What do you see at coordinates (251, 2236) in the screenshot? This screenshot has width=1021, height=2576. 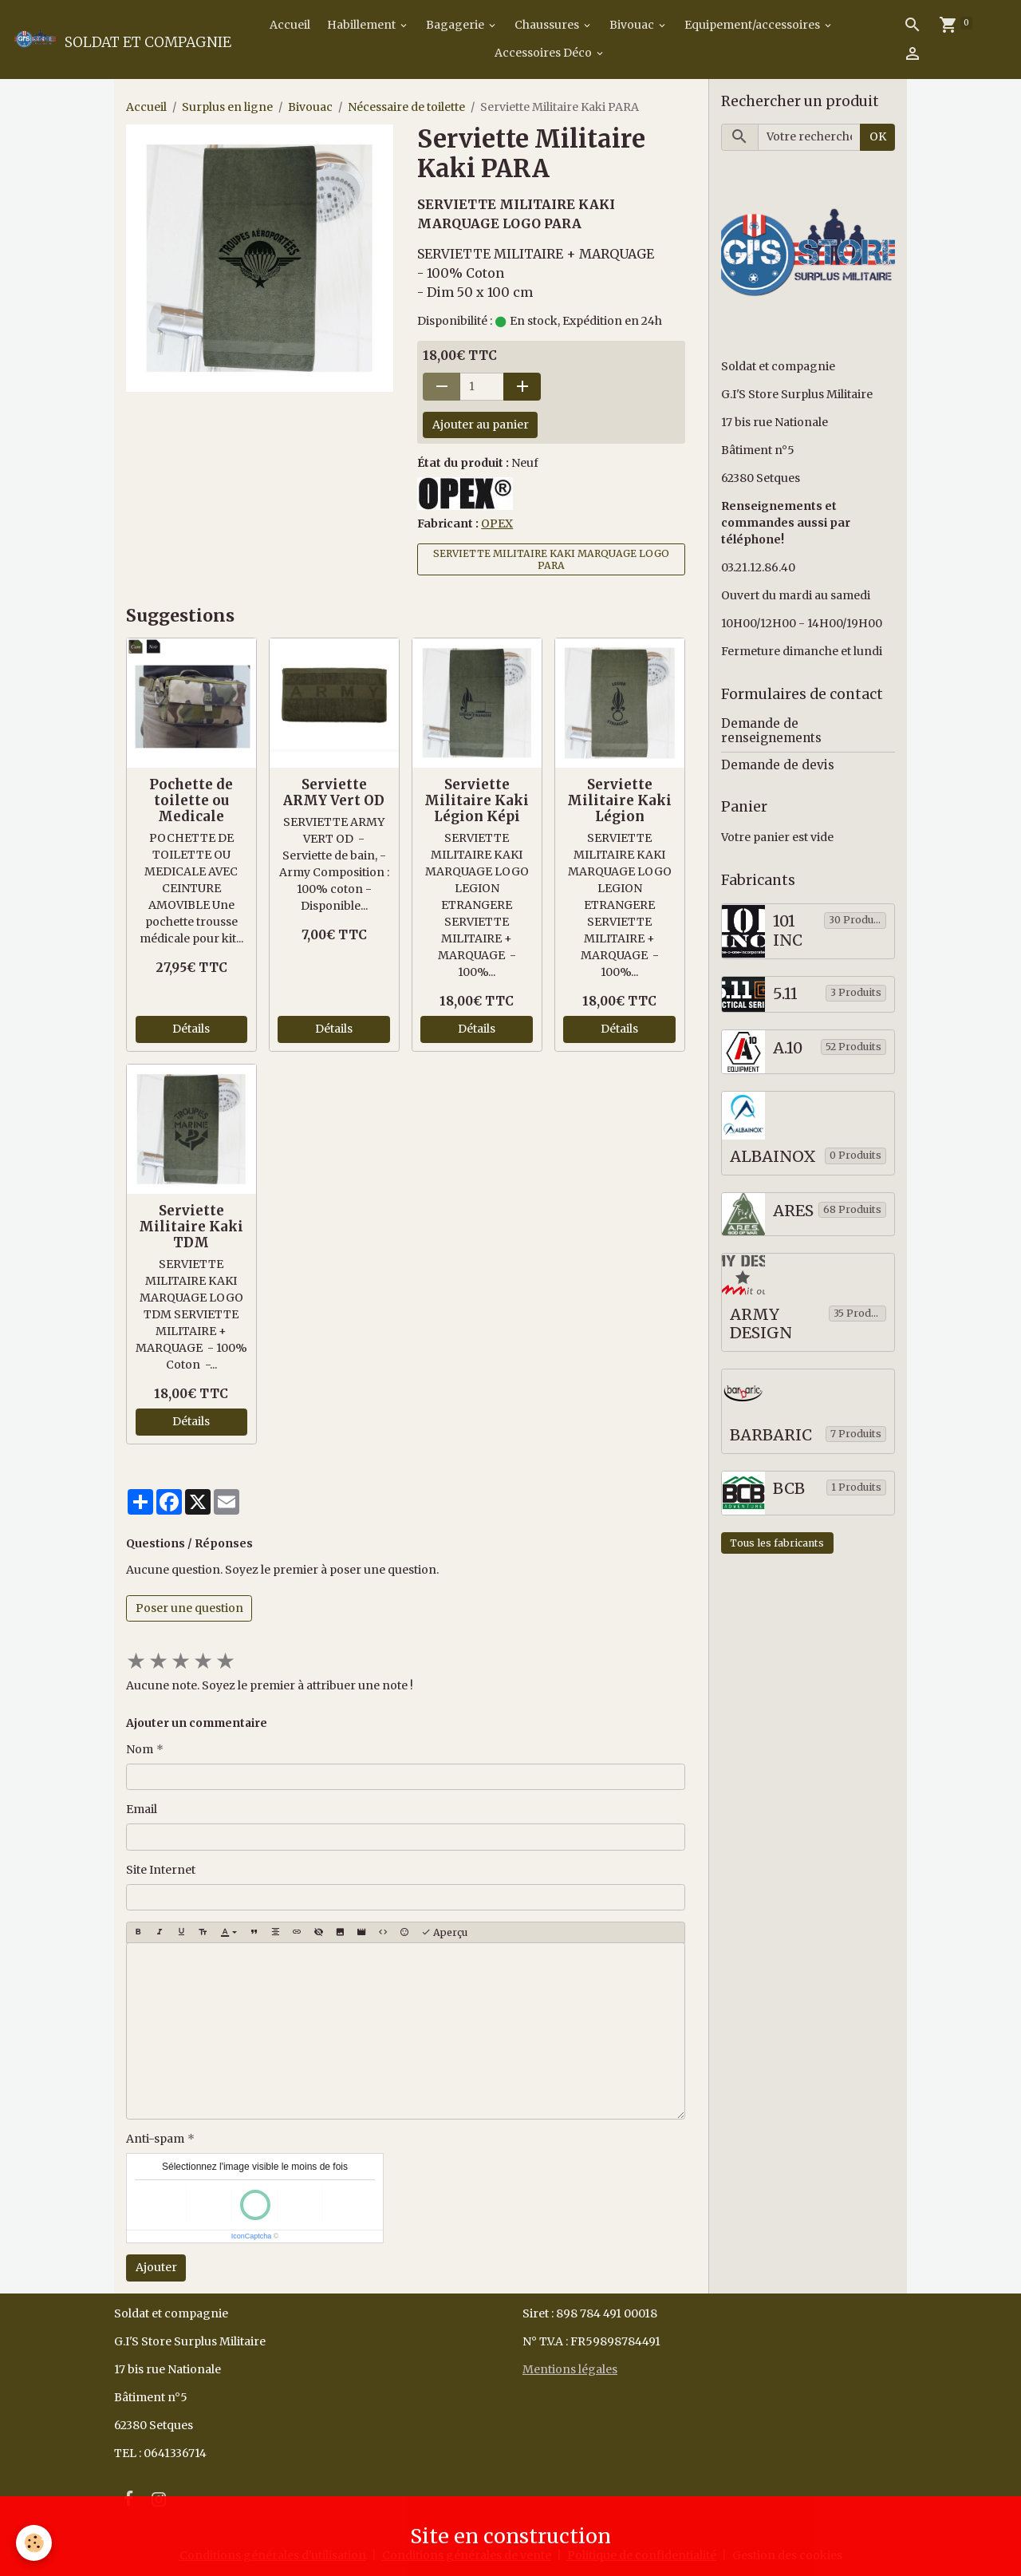 I see `IconCaptcha` at bounding box center [251, 2236].